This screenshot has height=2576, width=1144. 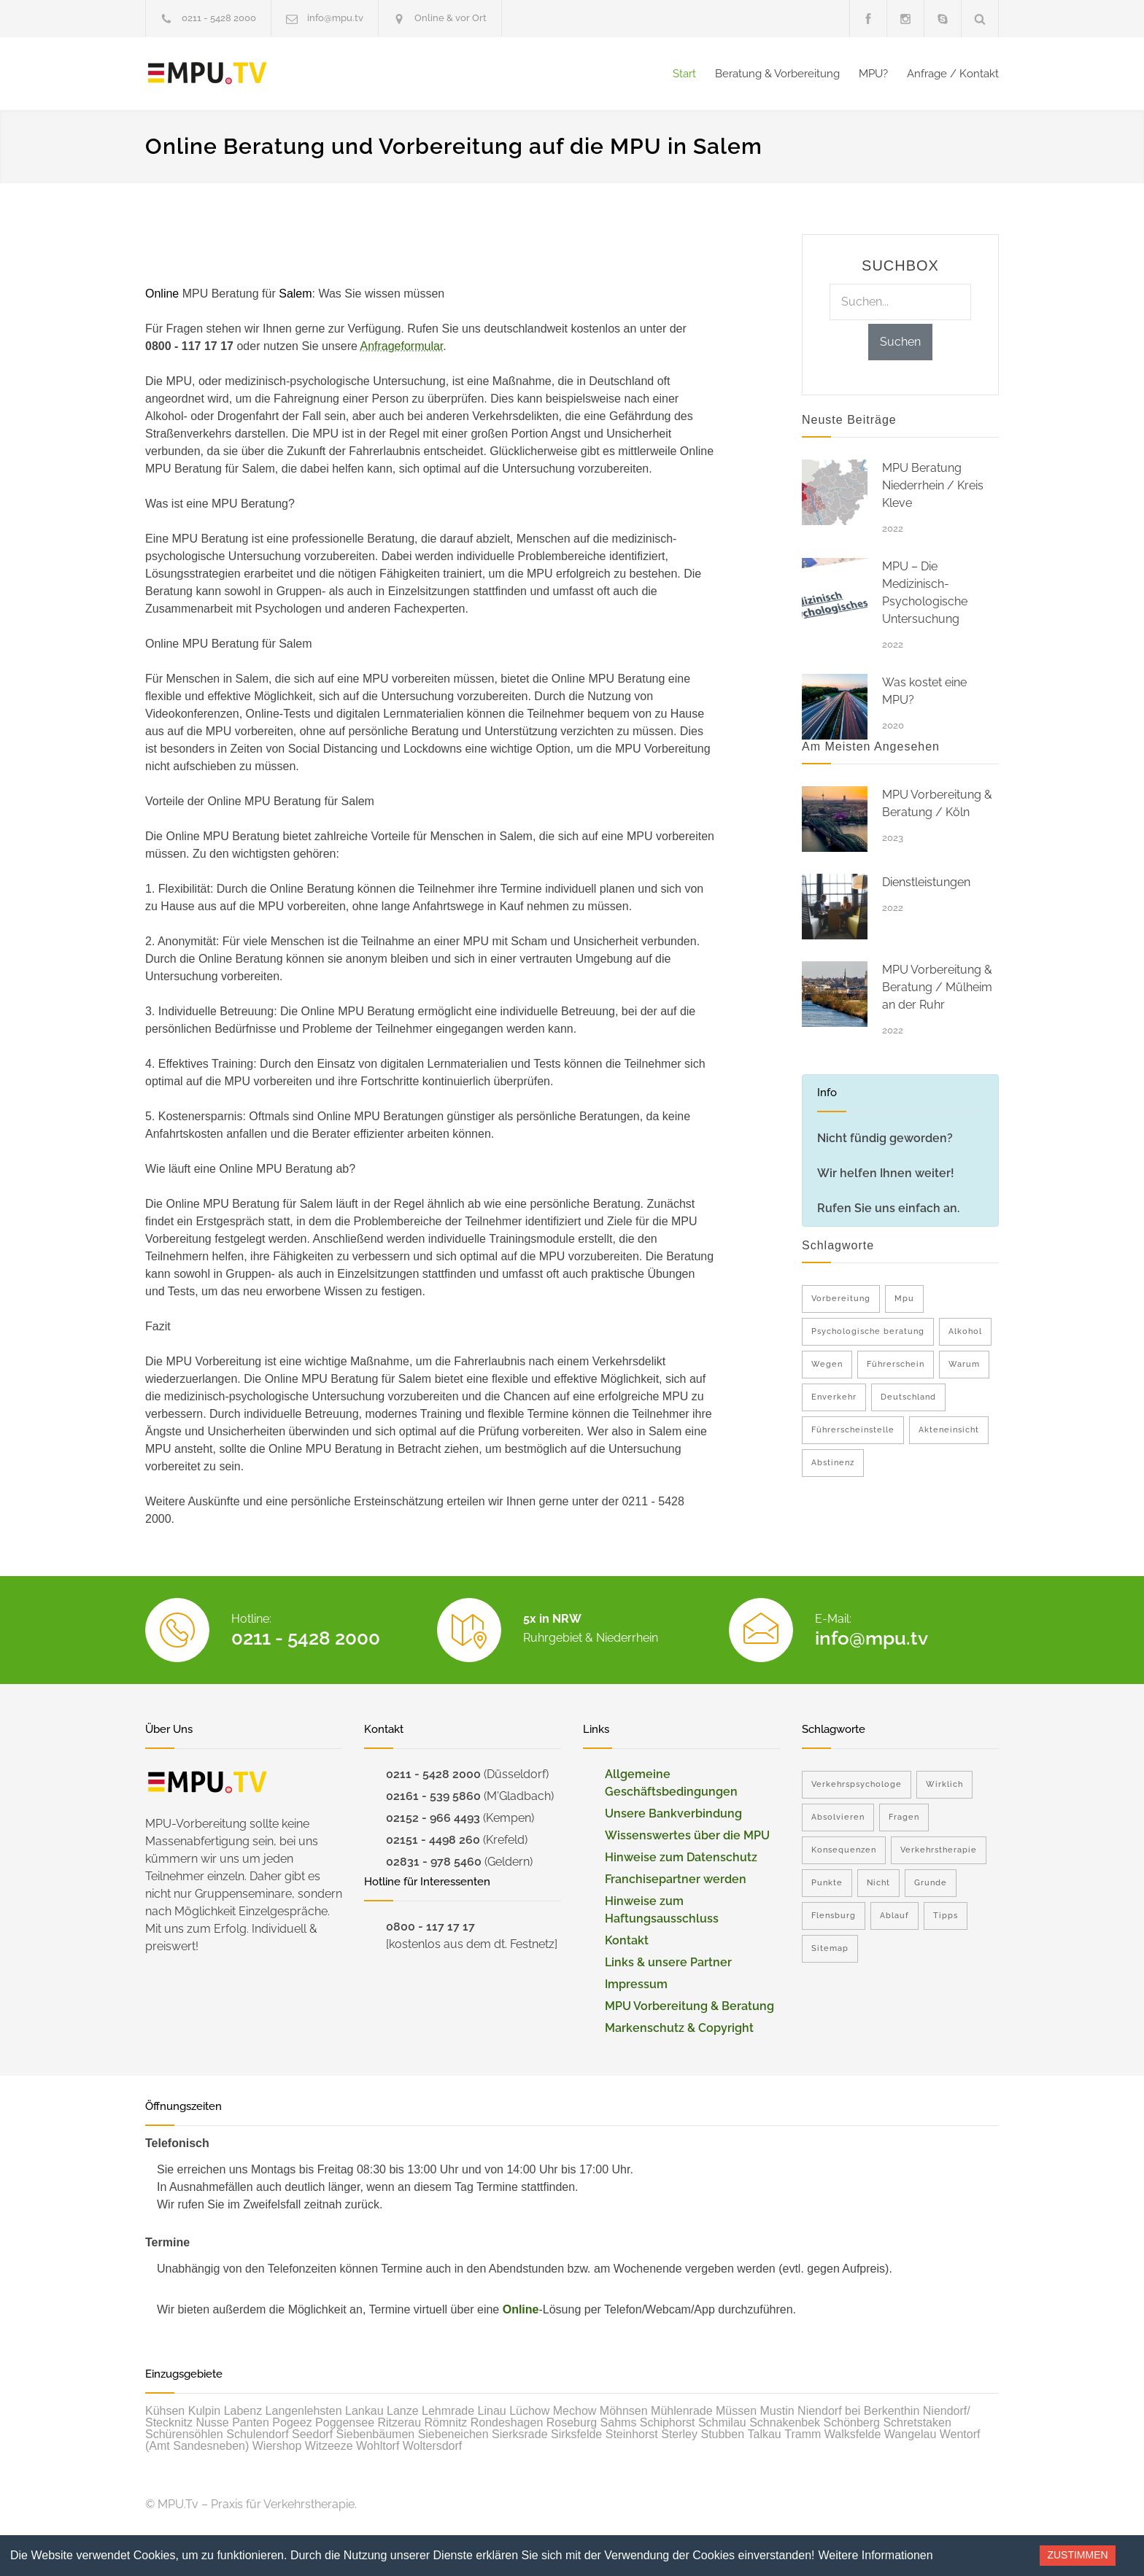 What do you see at coordinates (858, 2411) in the screenshot?
I see `Niendorf bei Berkenthin` at bounding box center [858, 2411].